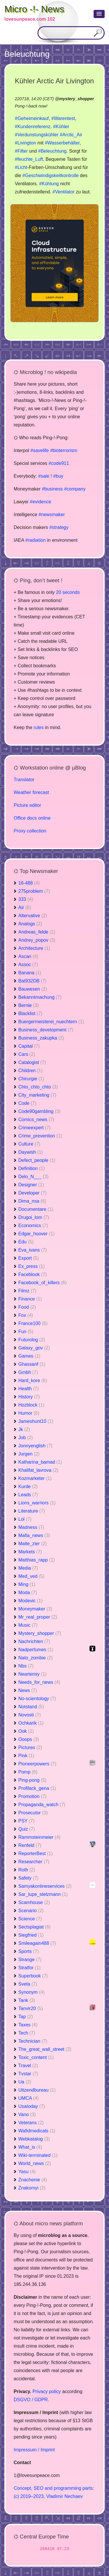  Describe the element at coordinates (32, 1796) in the screenshot. I see `Promotion` at that location.